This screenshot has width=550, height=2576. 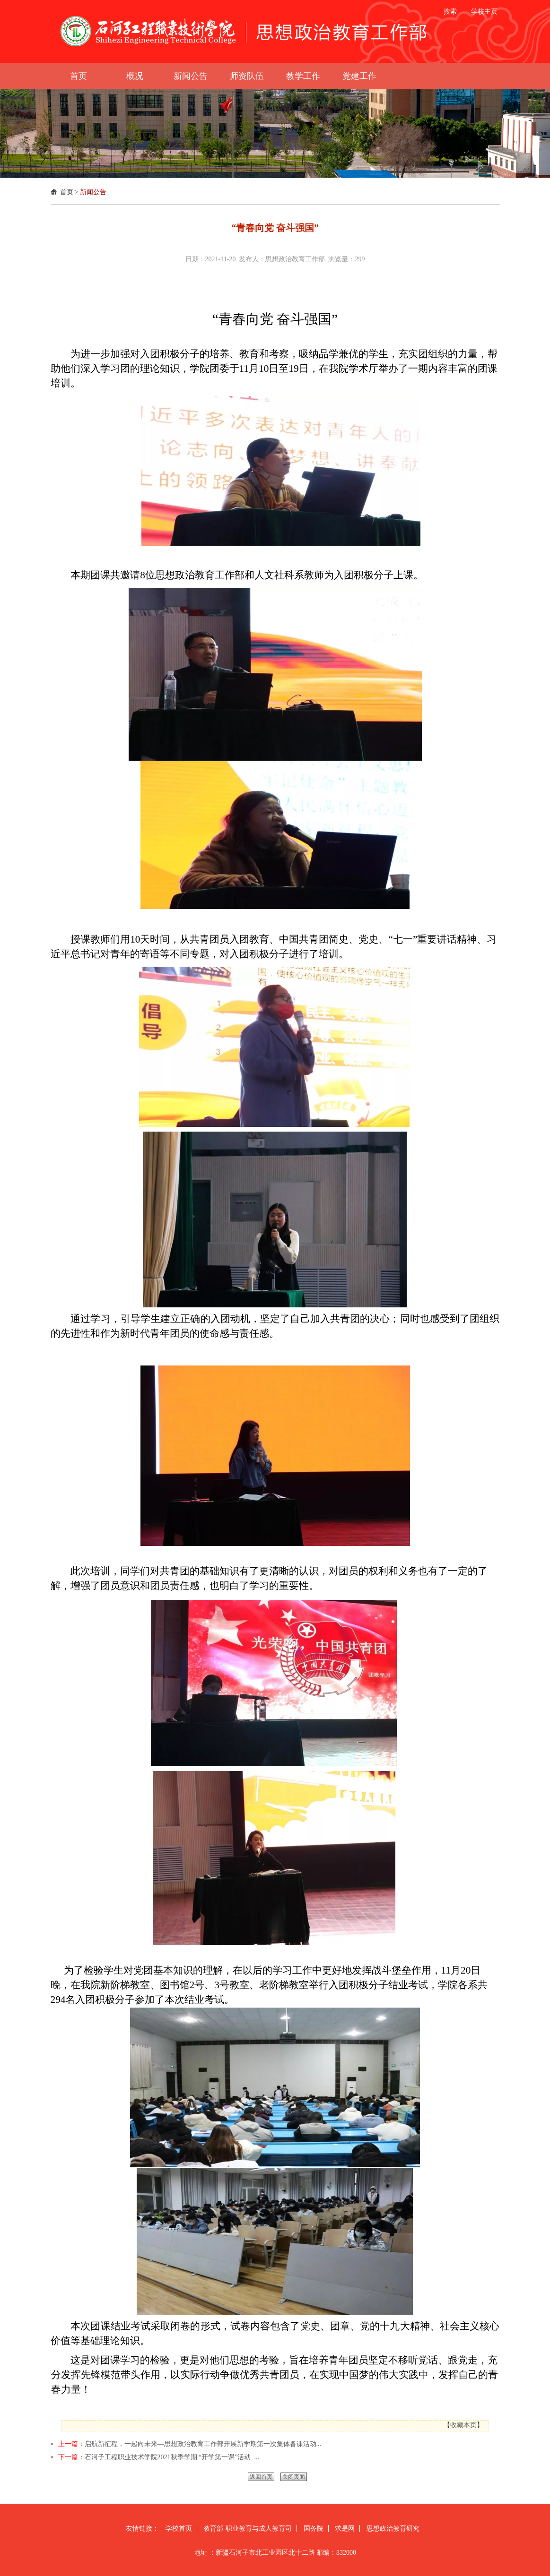 What do you see at coordinates (313, 2528) in the screenshot?
I see `国务院` at bounding box center [313, 2528].